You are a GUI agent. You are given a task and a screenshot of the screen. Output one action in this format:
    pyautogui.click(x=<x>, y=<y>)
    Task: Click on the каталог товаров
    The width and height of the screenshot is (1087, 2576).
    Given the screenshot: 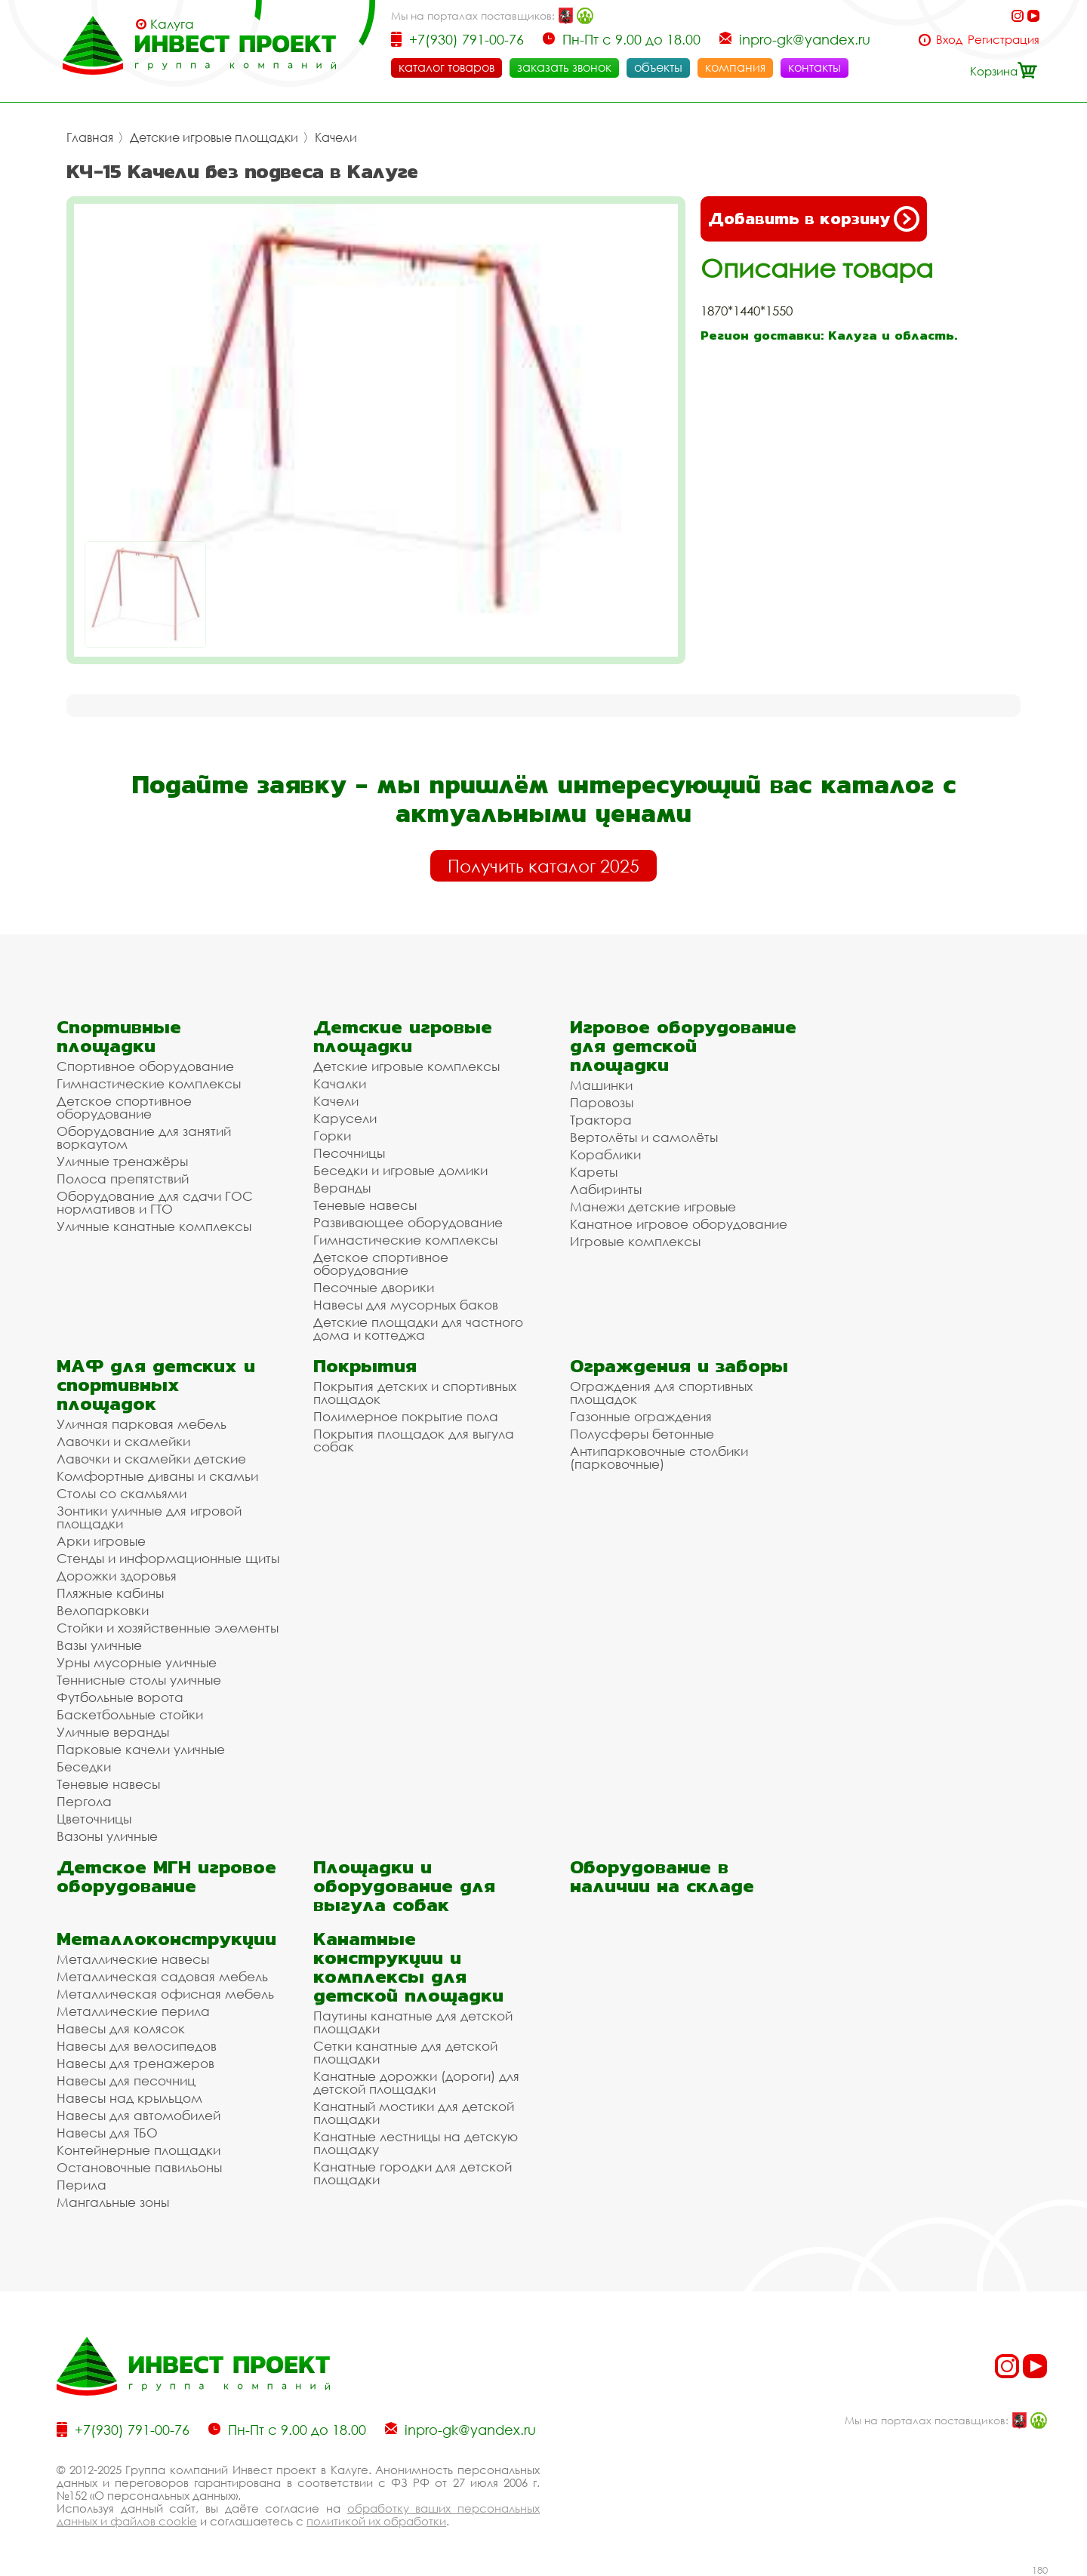 What is the action you would take?
    pyautogui.click(x=446, y=67)
    